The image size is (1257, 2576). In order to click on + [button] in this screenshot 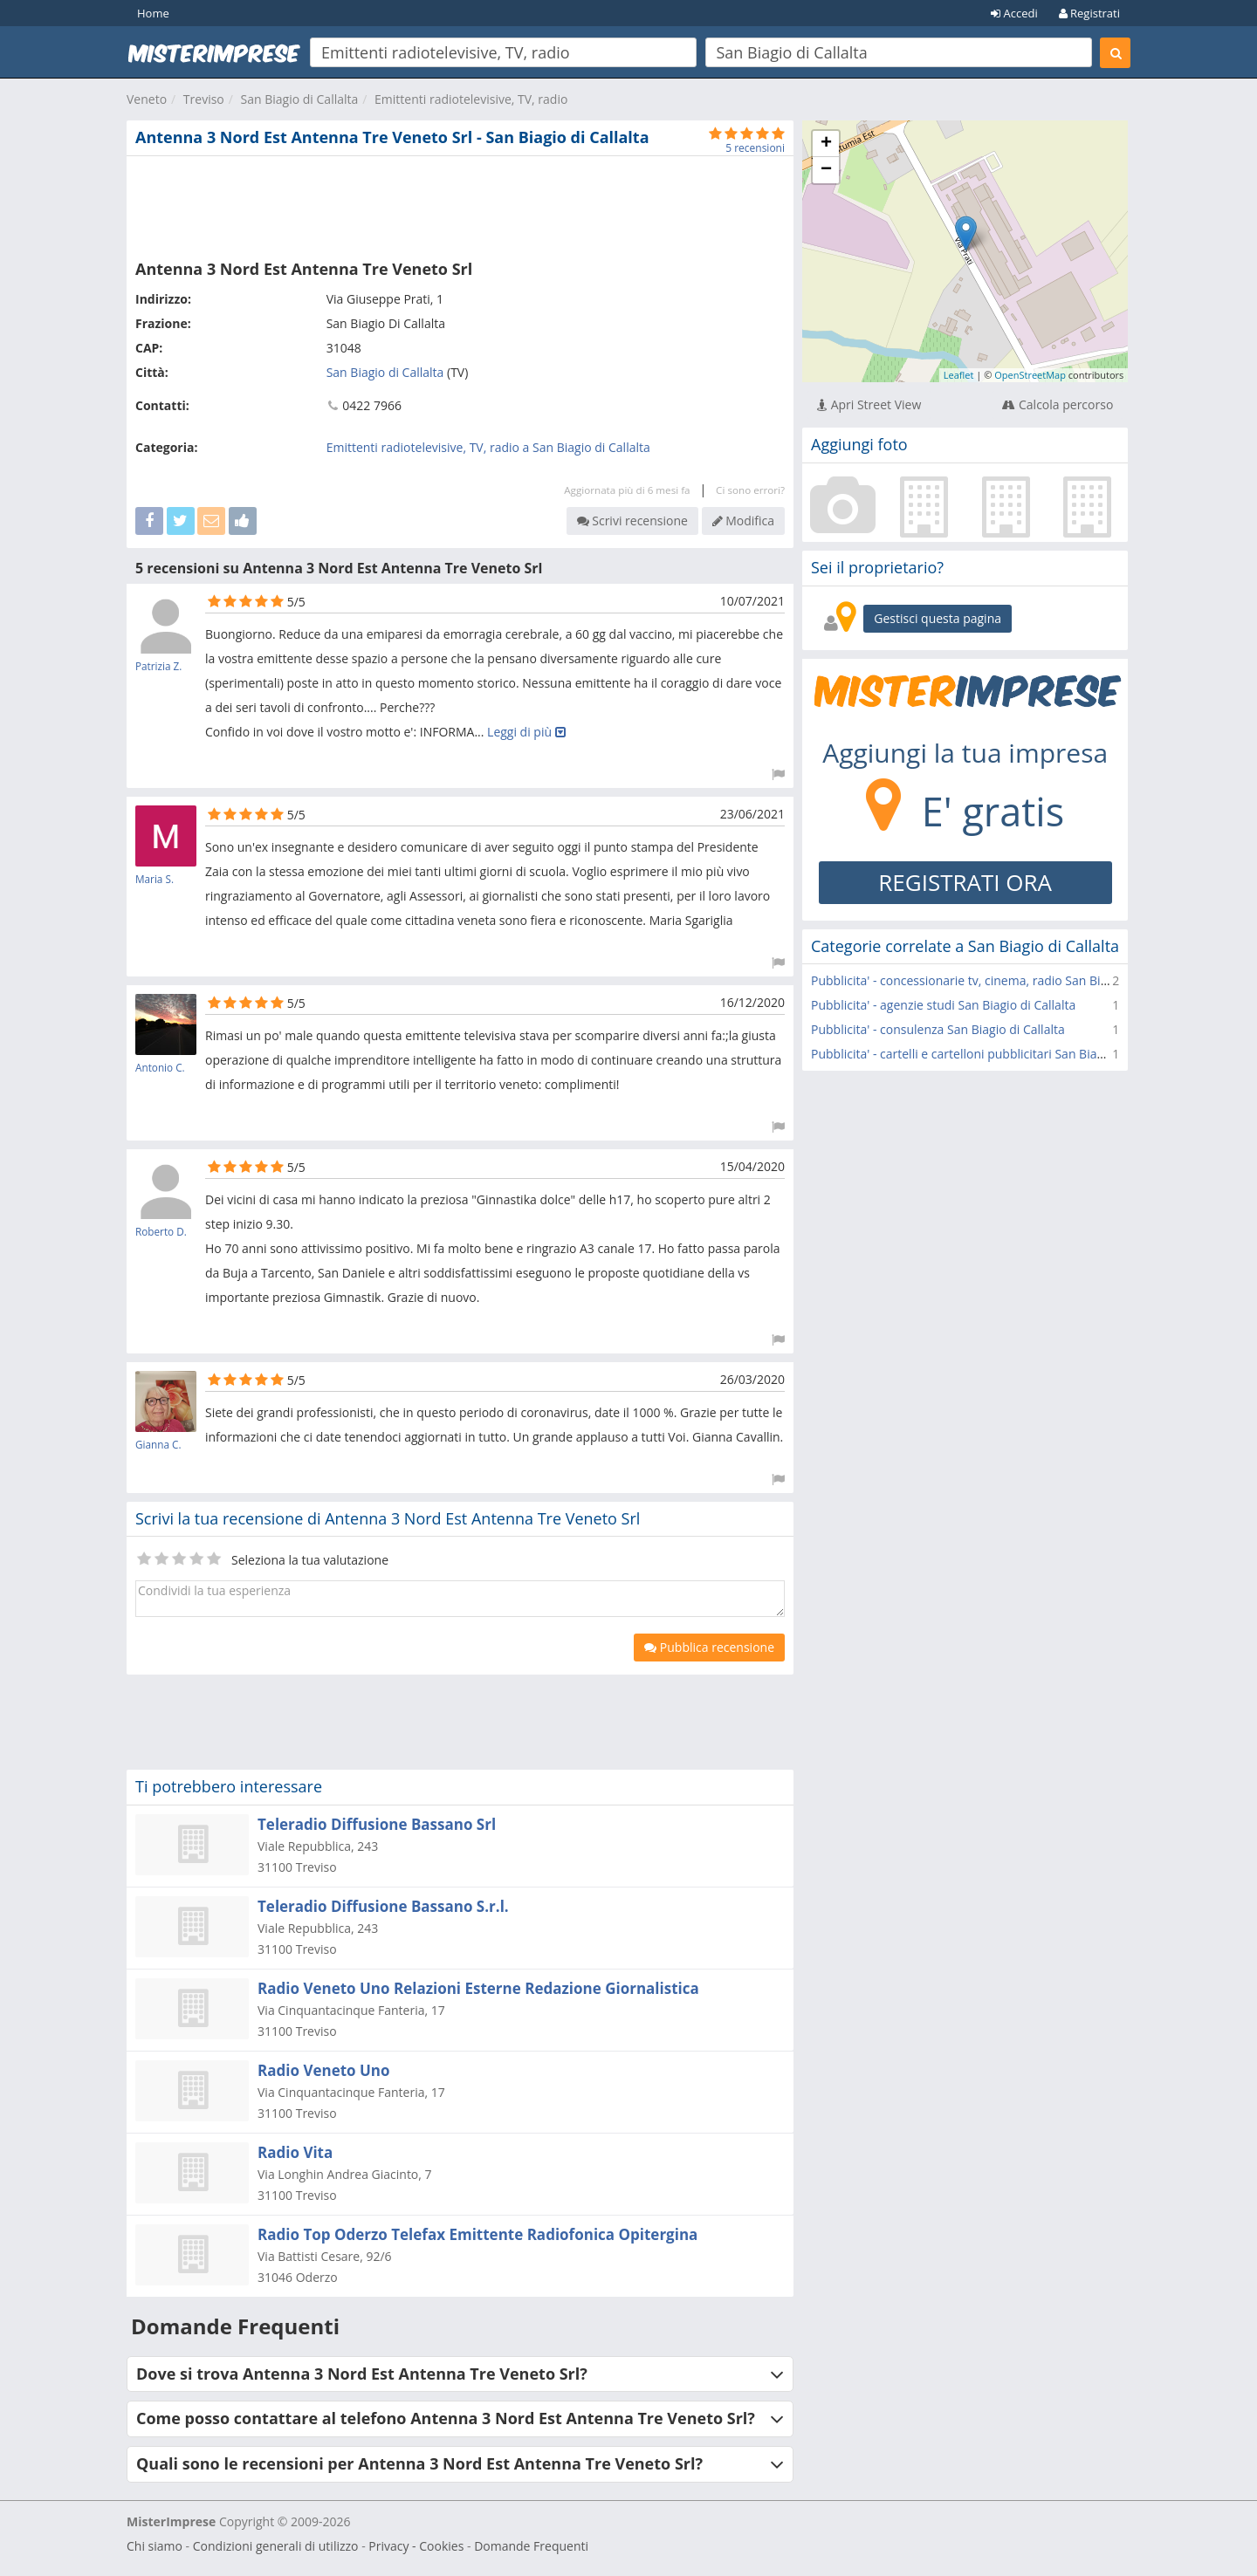, I will do `click(826, 144)`.